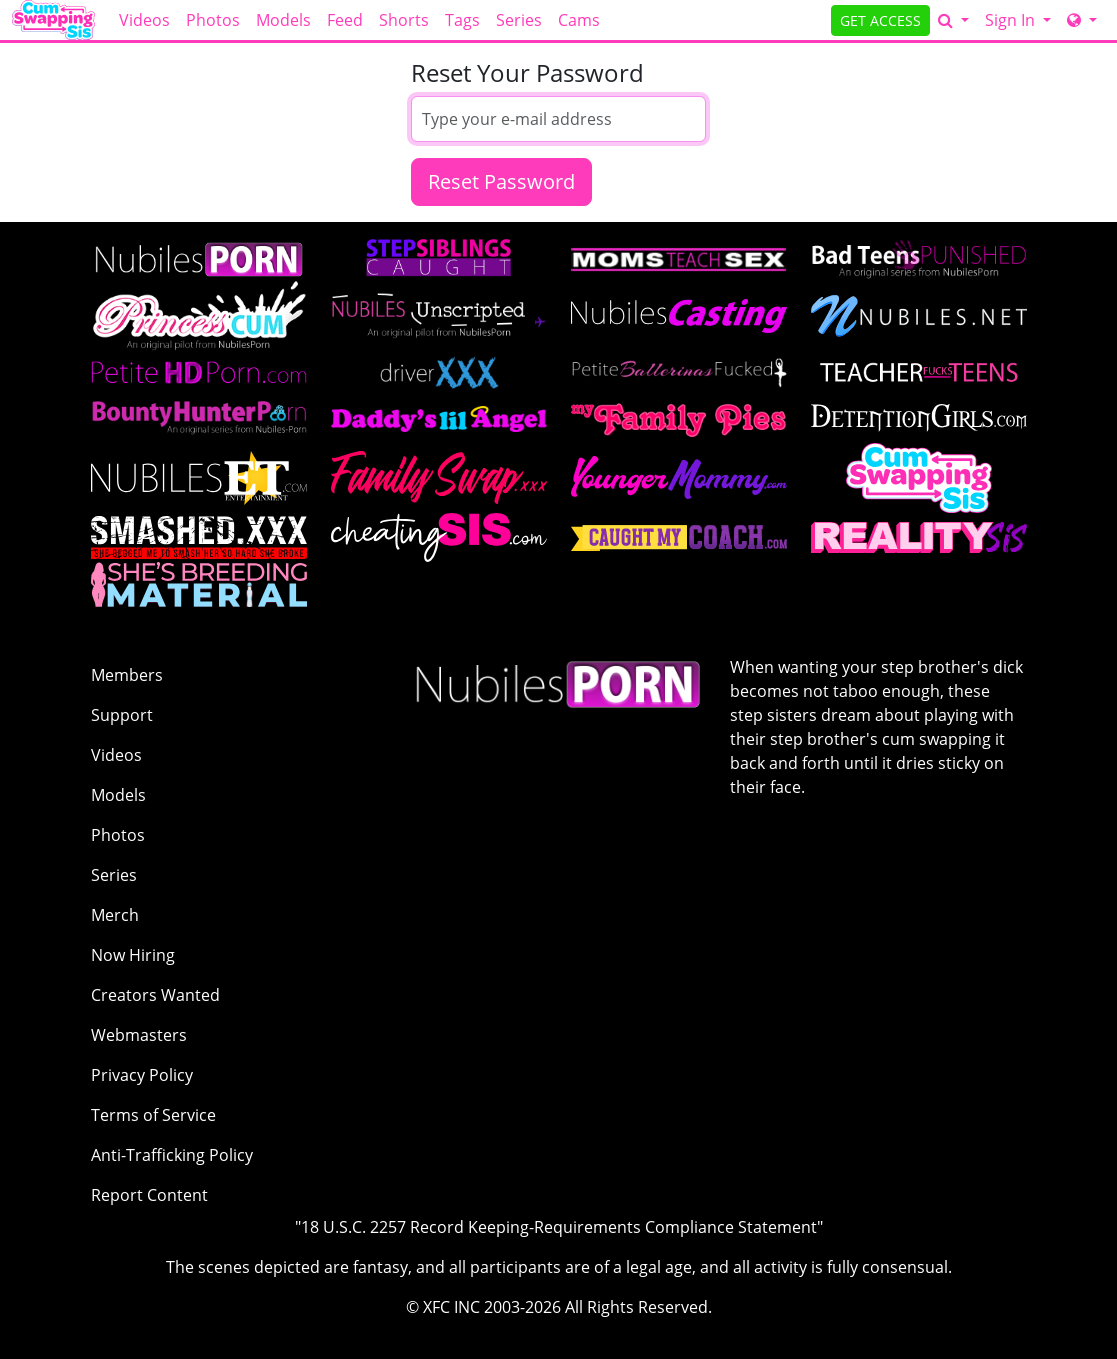  Describe the element at coordinates (953, 20) in the screenshot. I see `[Search]` at that location.